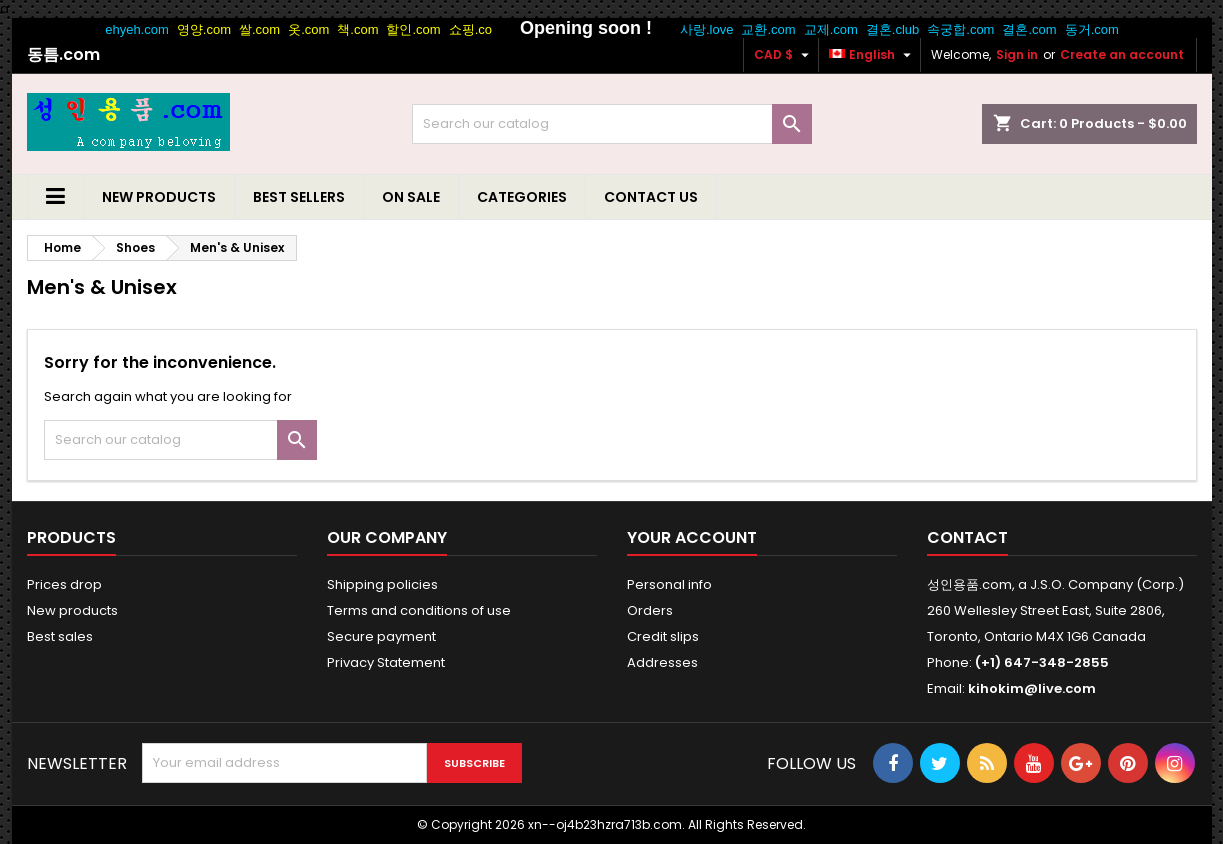  I want to click on New Products, so click(159, 197).